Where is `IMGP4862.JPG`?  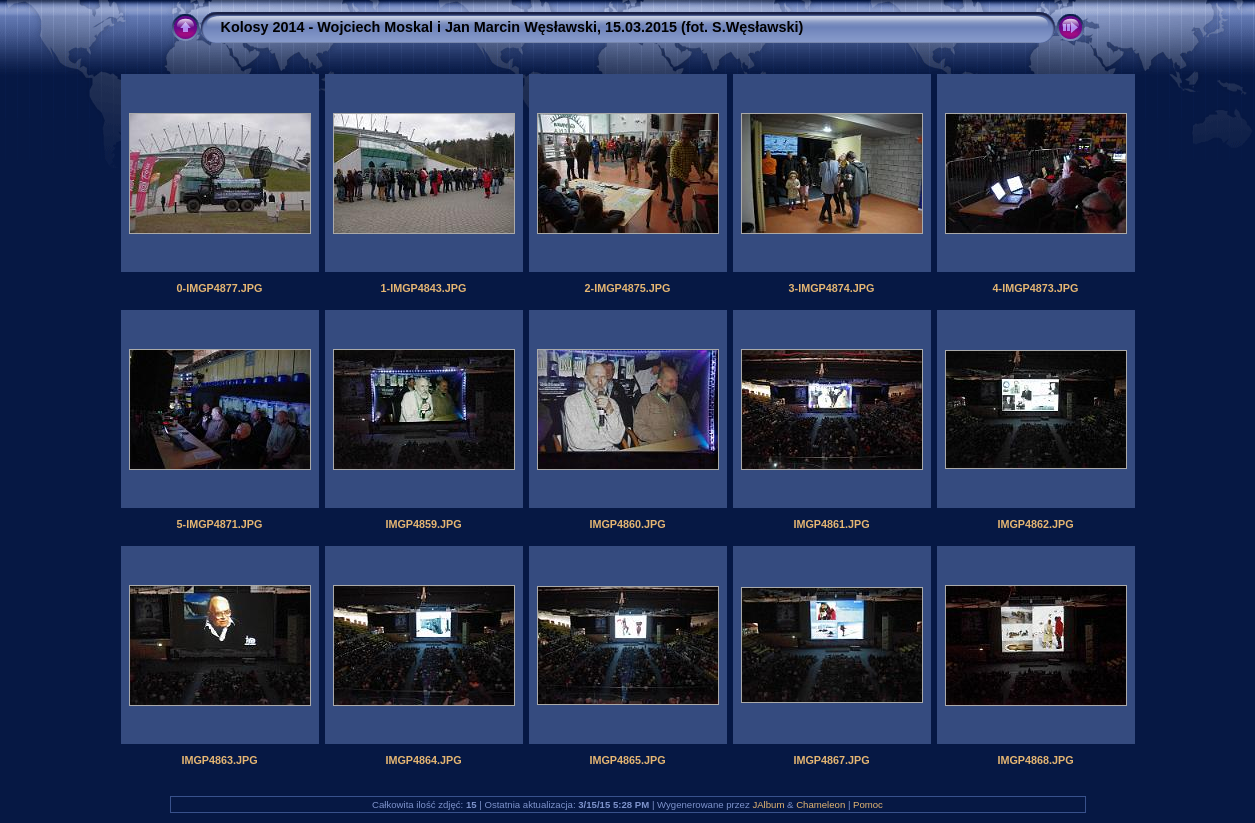 IMGP4862.JPG is located at coordinates (1035, 524).